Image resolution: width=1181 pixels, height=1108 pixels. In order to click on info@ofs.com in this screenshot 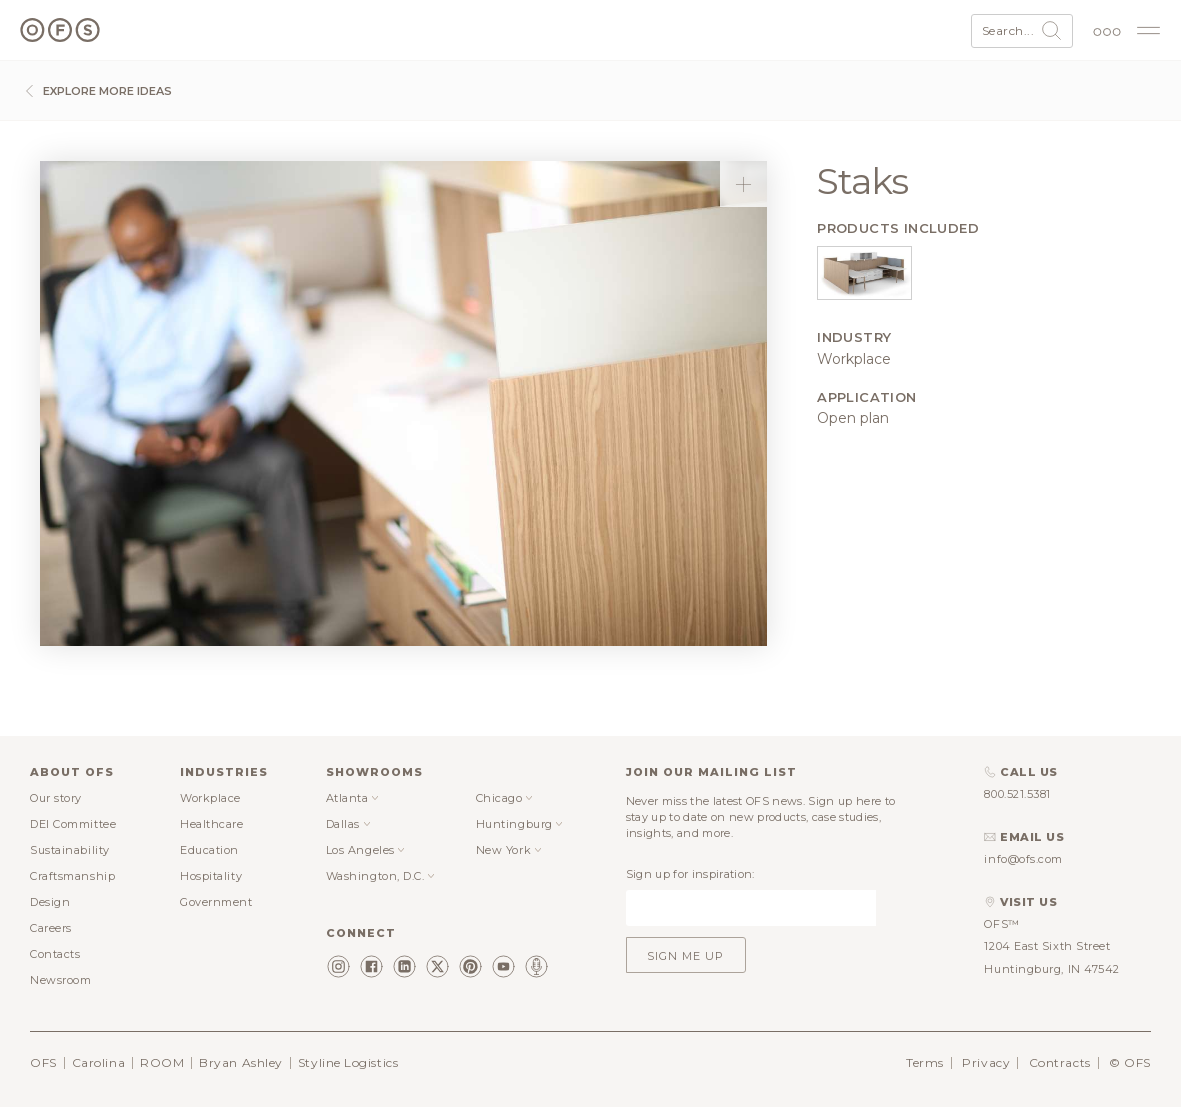, I will do `click(1023, 859)`.